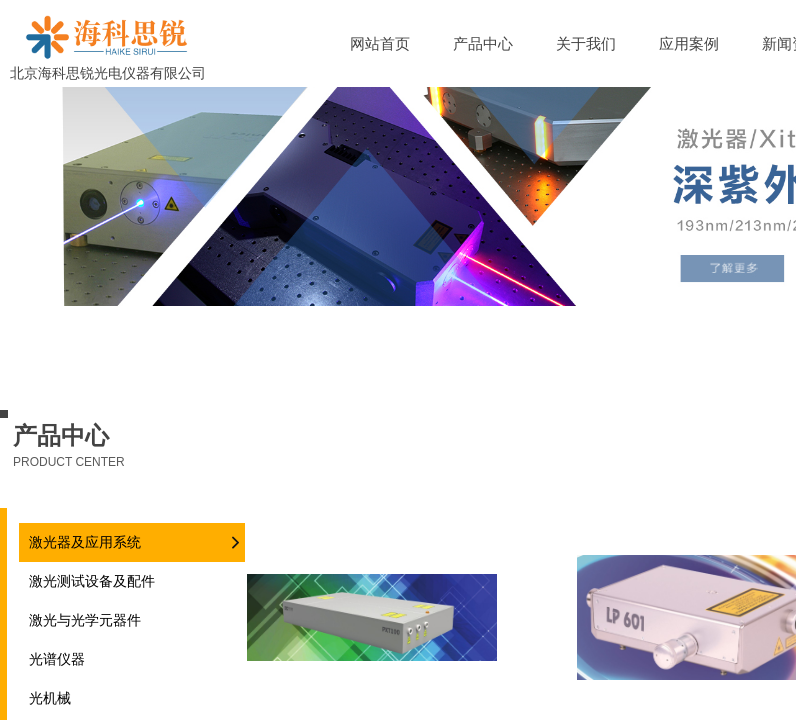 The height and width of the screenshot is (720, 796). I want to click on 关于我们, so click(586, 43).